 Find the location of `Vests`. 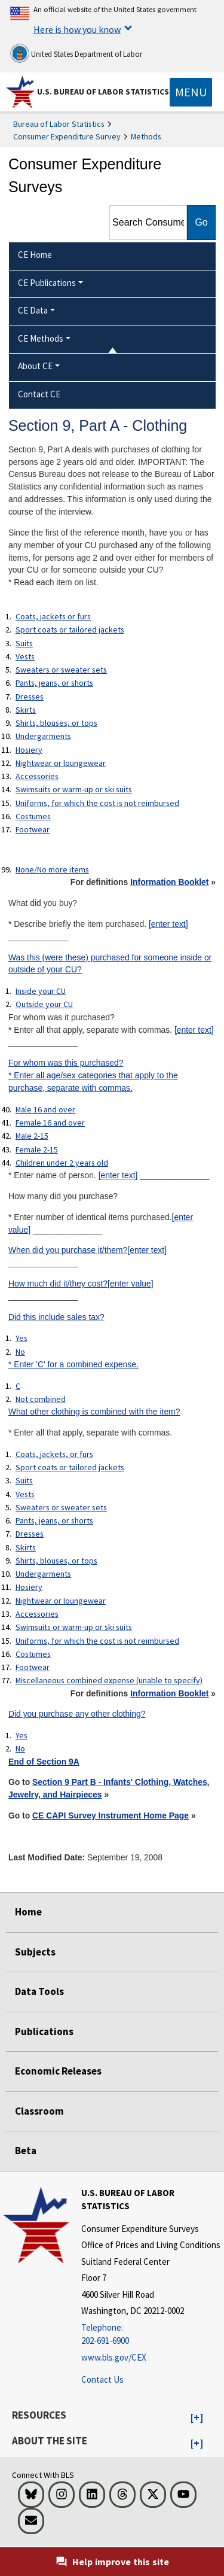

Vests is located at coordinates (25, 656).